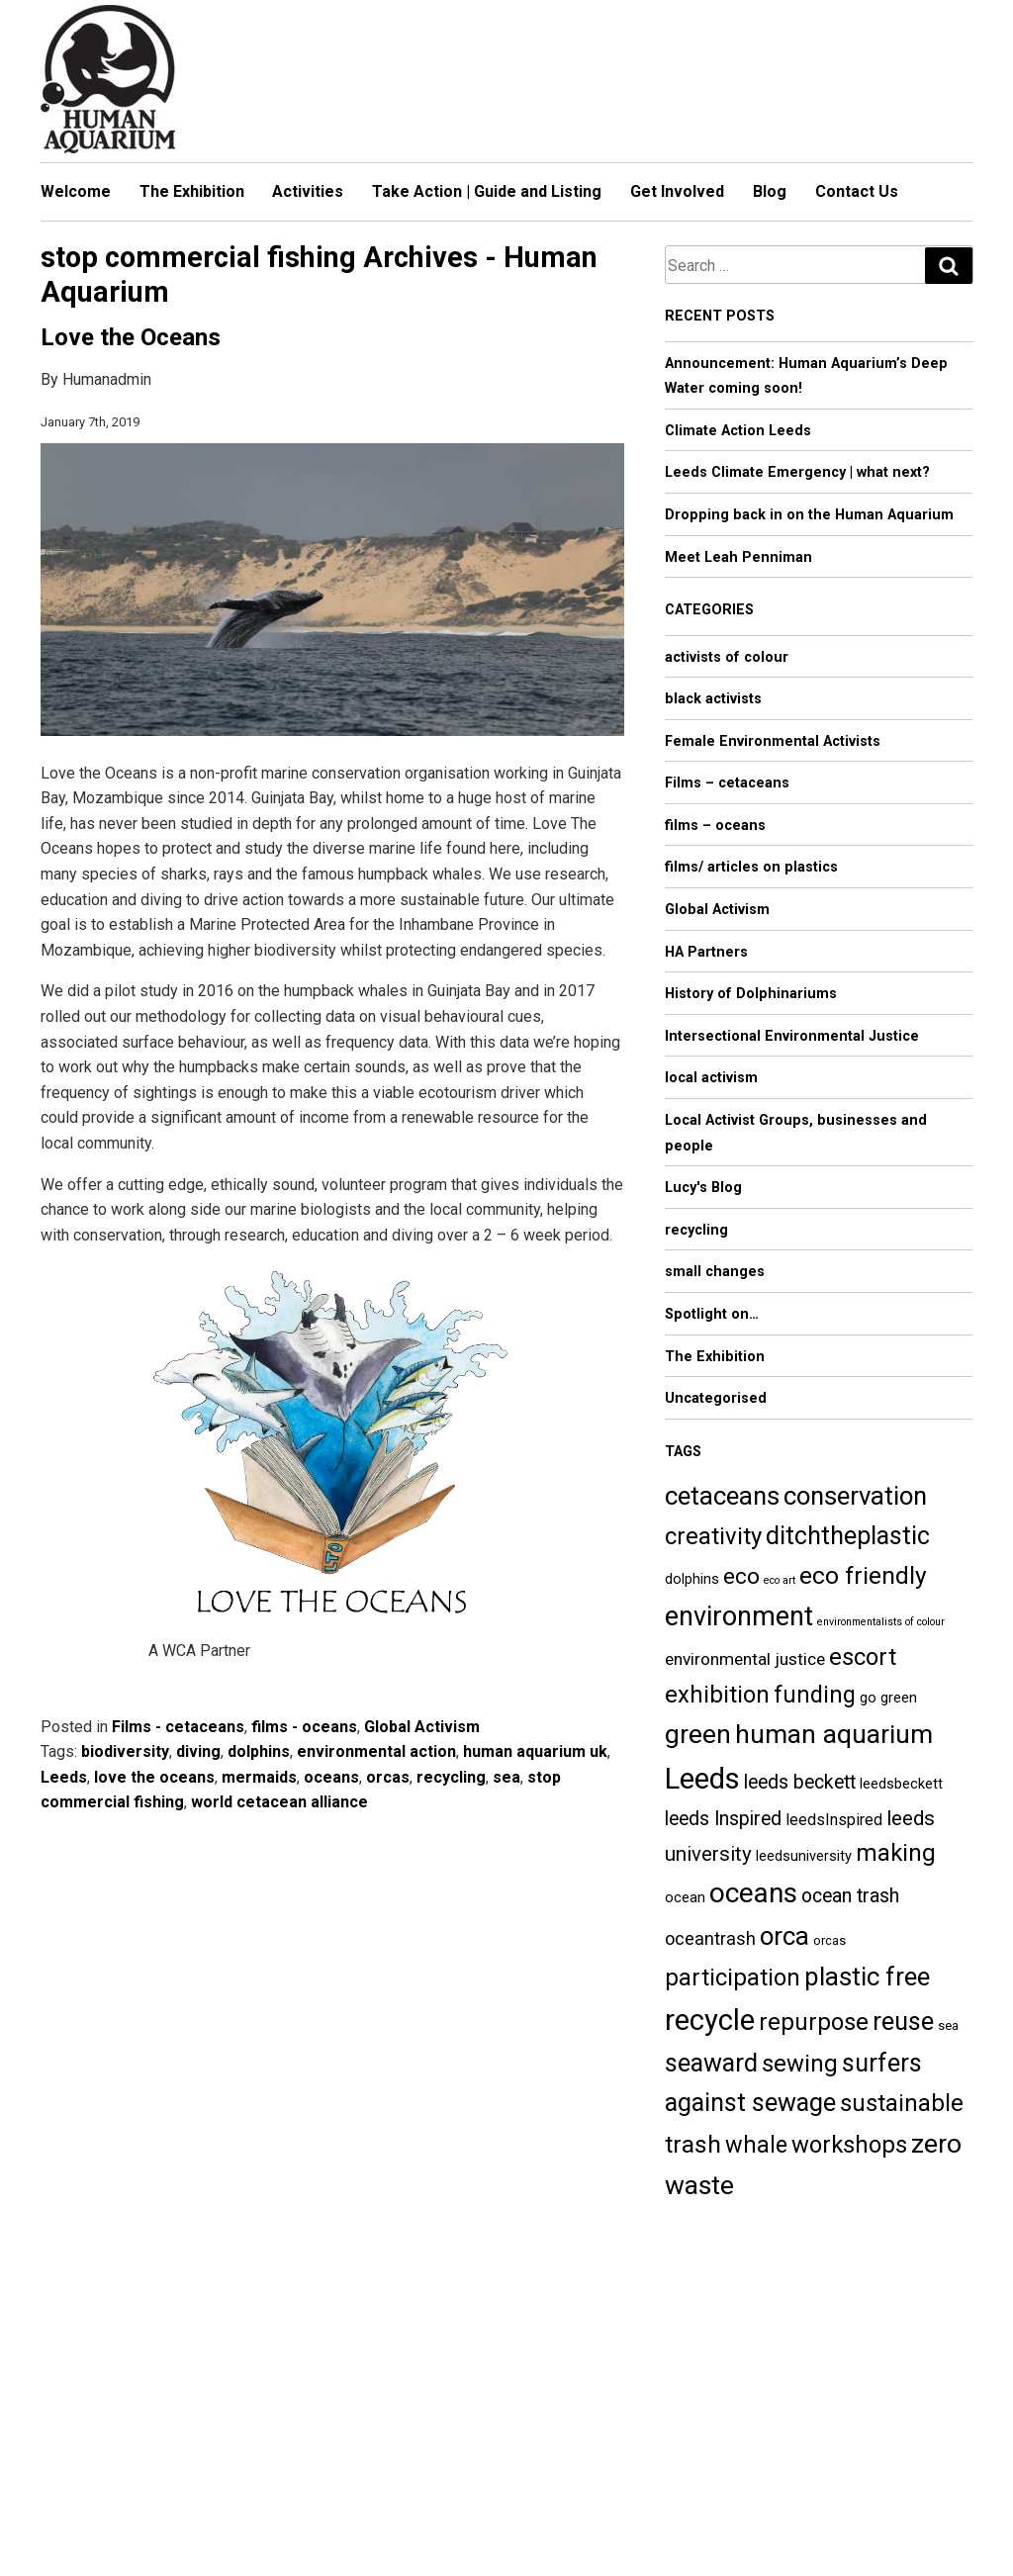 Image resolution: width=1013 pixels, height=2576 pixels. Describe the element at coordinates (881, 1621) in the screenshot. I see `environmentalists of colour [environmentalists of colour (3 items)]` at that location.